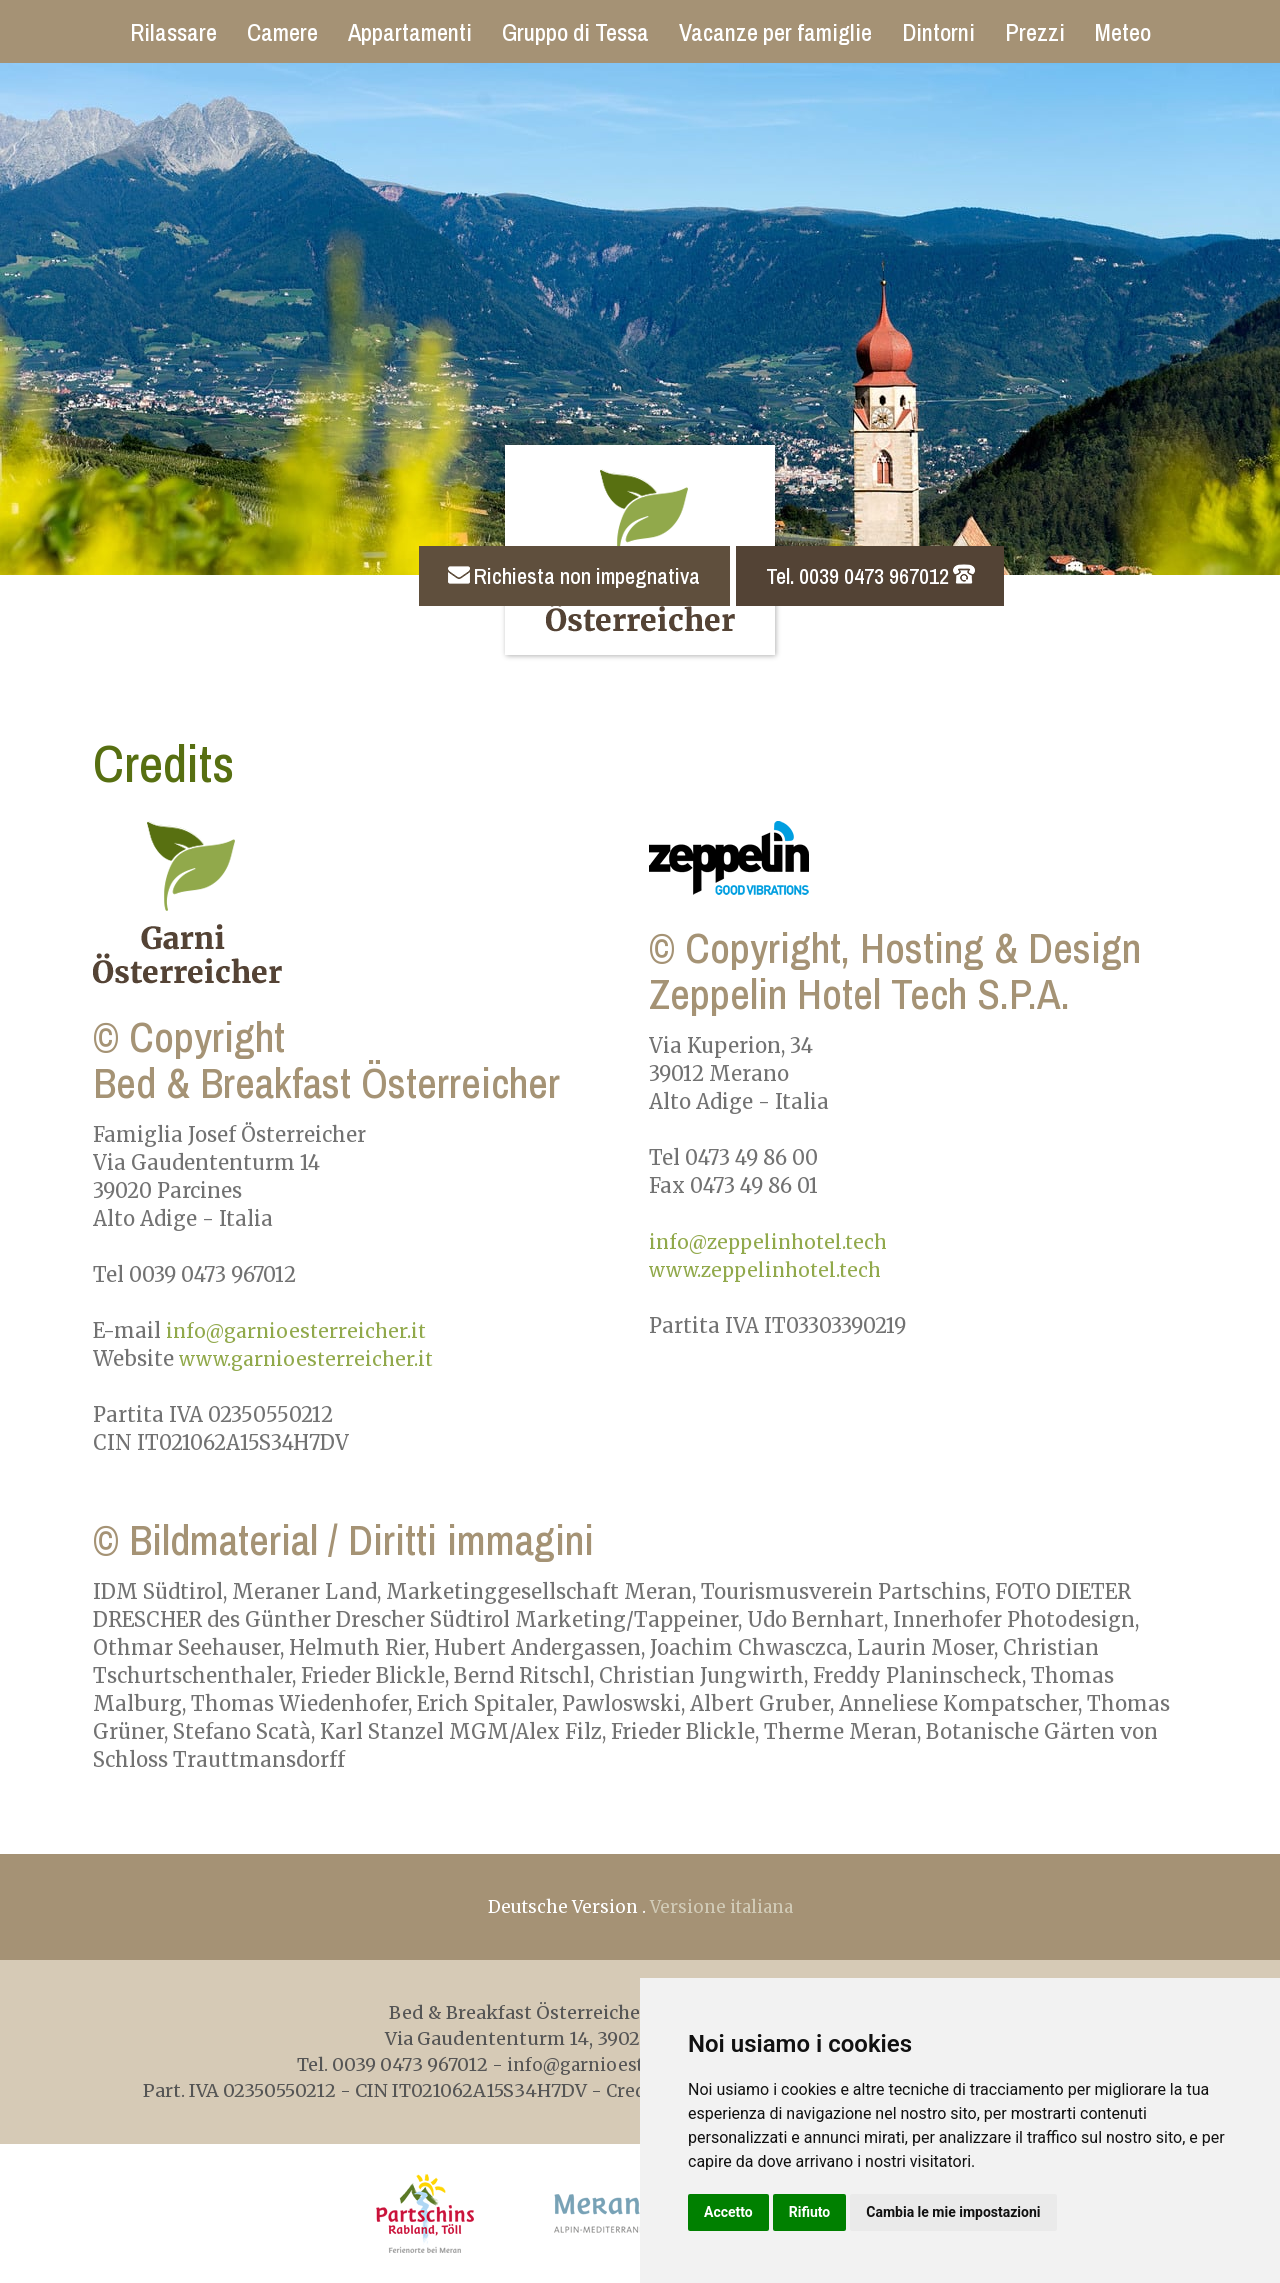  What do you see at coordinates (770, 1269) in the screenshot?
I see `www.zeppelinhotel.tech` at bounding box center [770, 1269].